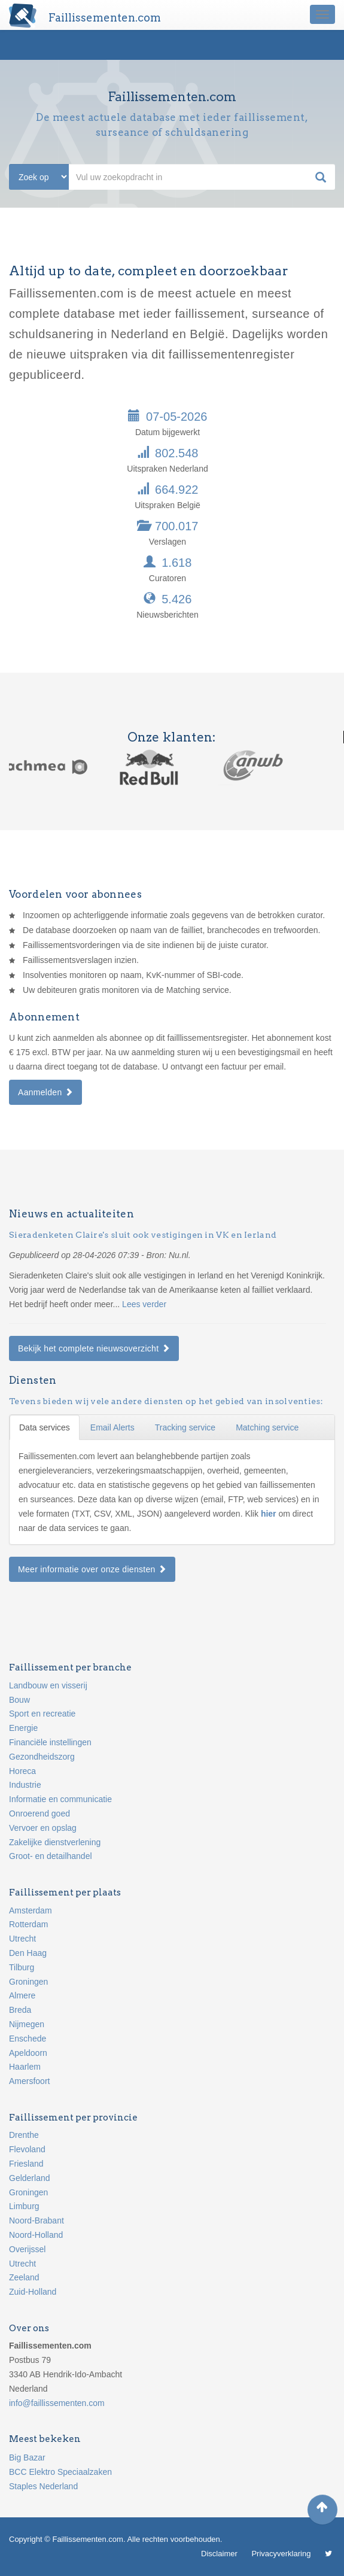 Image resolution: width=344 pixels, height=2576 pixels. Describe the element at coordinates (22, 1995) in the screenshot. I see `Almere` at that location.